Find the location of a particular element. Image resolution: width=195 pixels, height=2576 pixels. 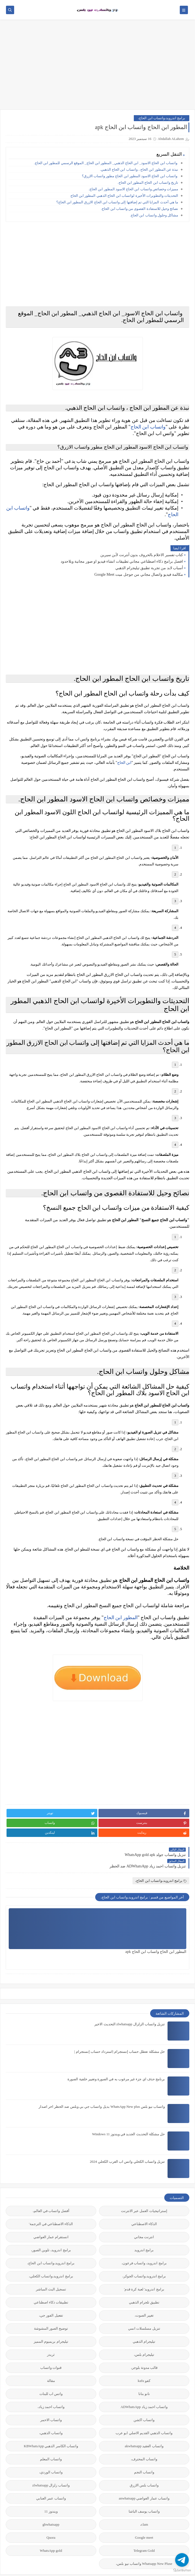

واتساب النجم is located at coordinates (144, 2479).